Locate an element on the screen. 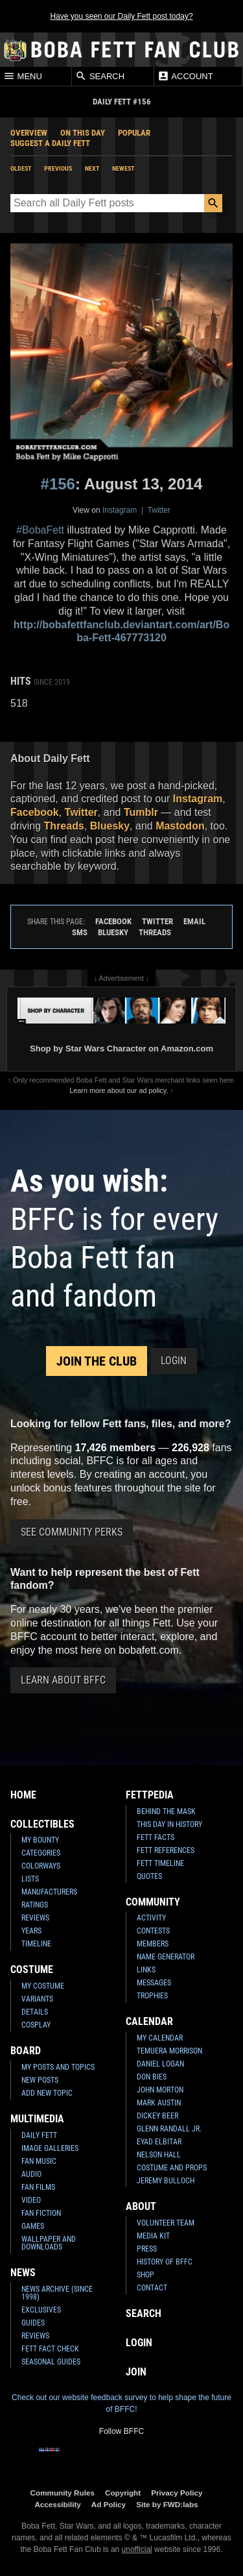  Fett Timeline is located at coordinates (160, 1863).